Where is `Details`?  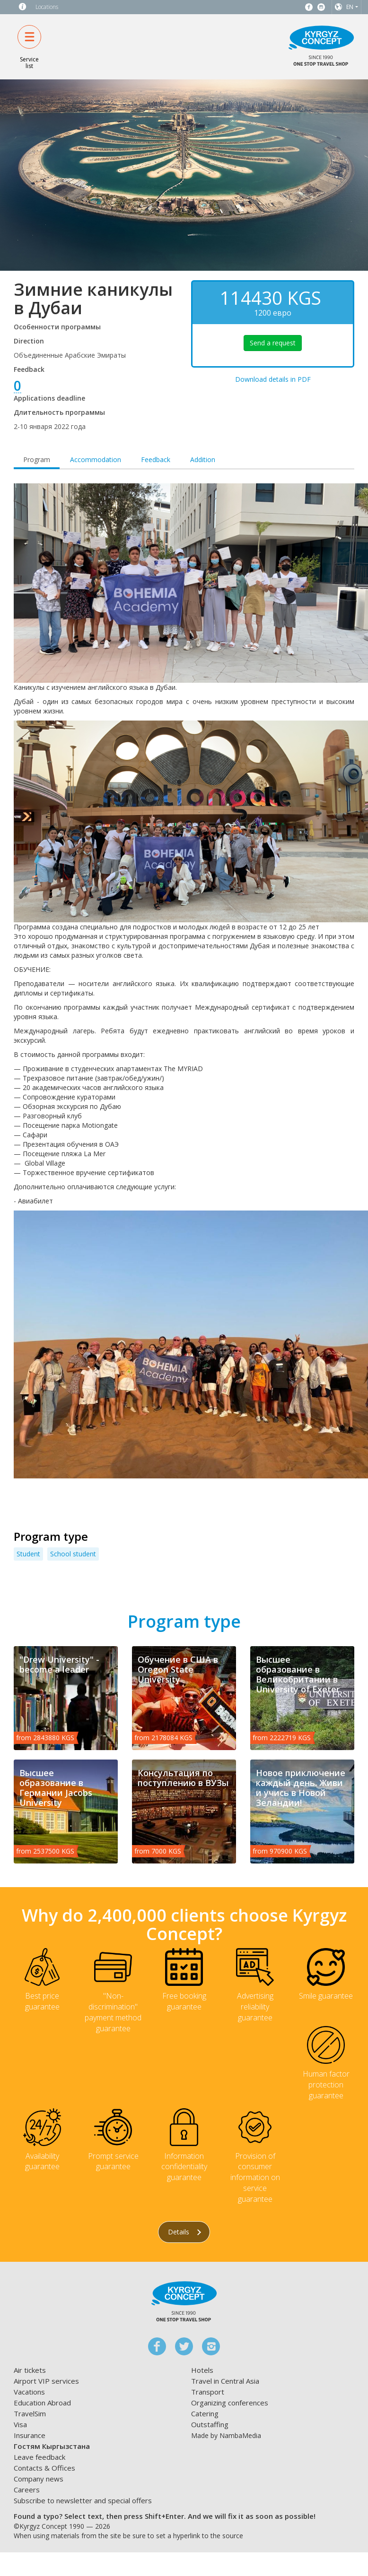
Details is located at coordinates (184, 2231).